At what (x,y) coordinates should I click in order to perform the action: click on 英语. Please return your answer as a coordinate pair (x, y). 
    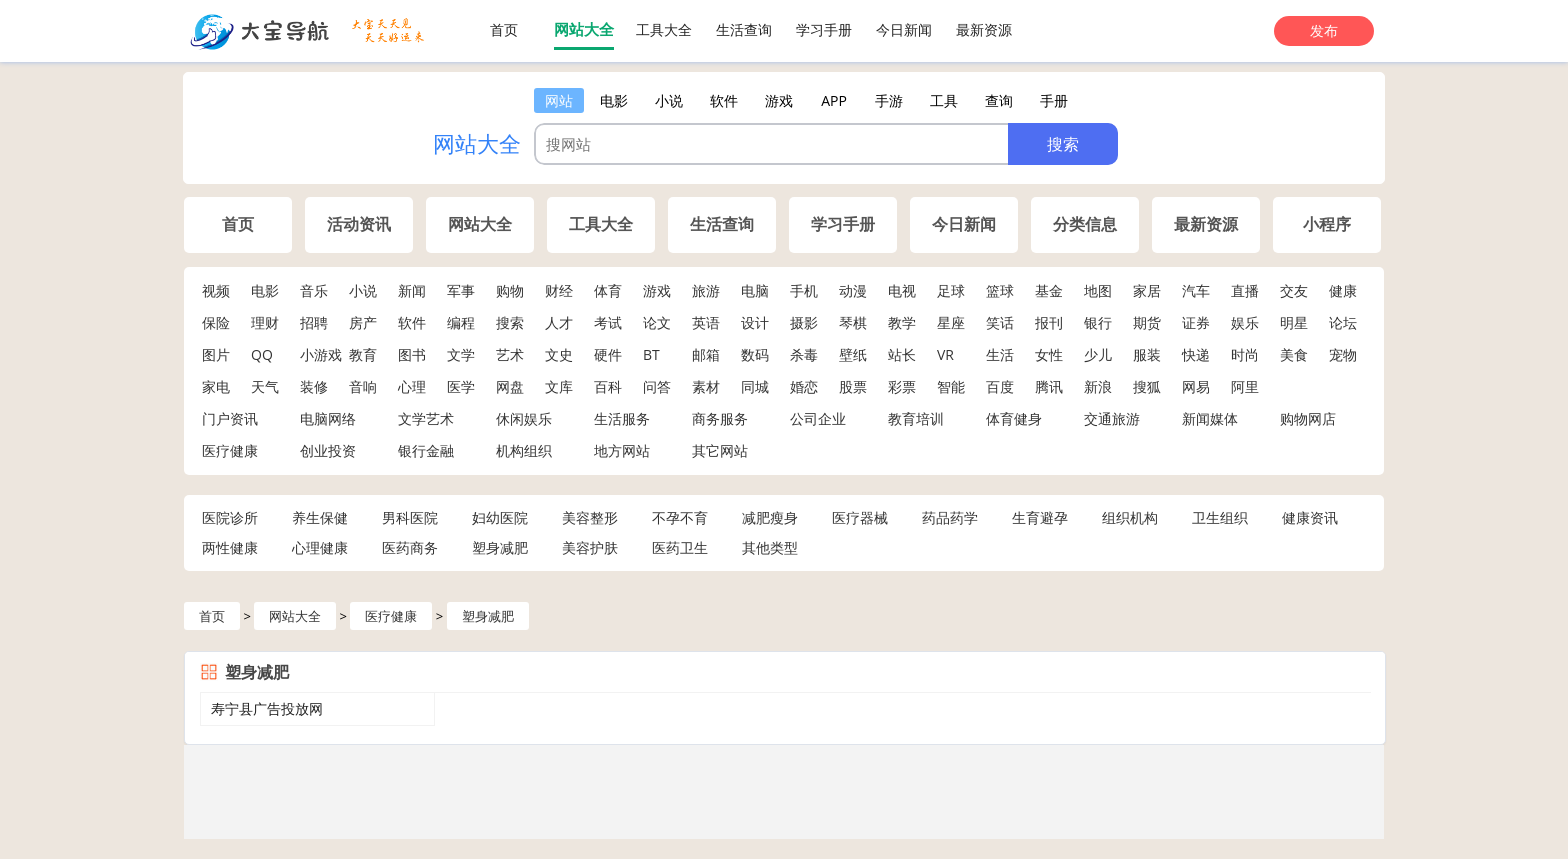
    Looking at the image, I should click on (706, 322).